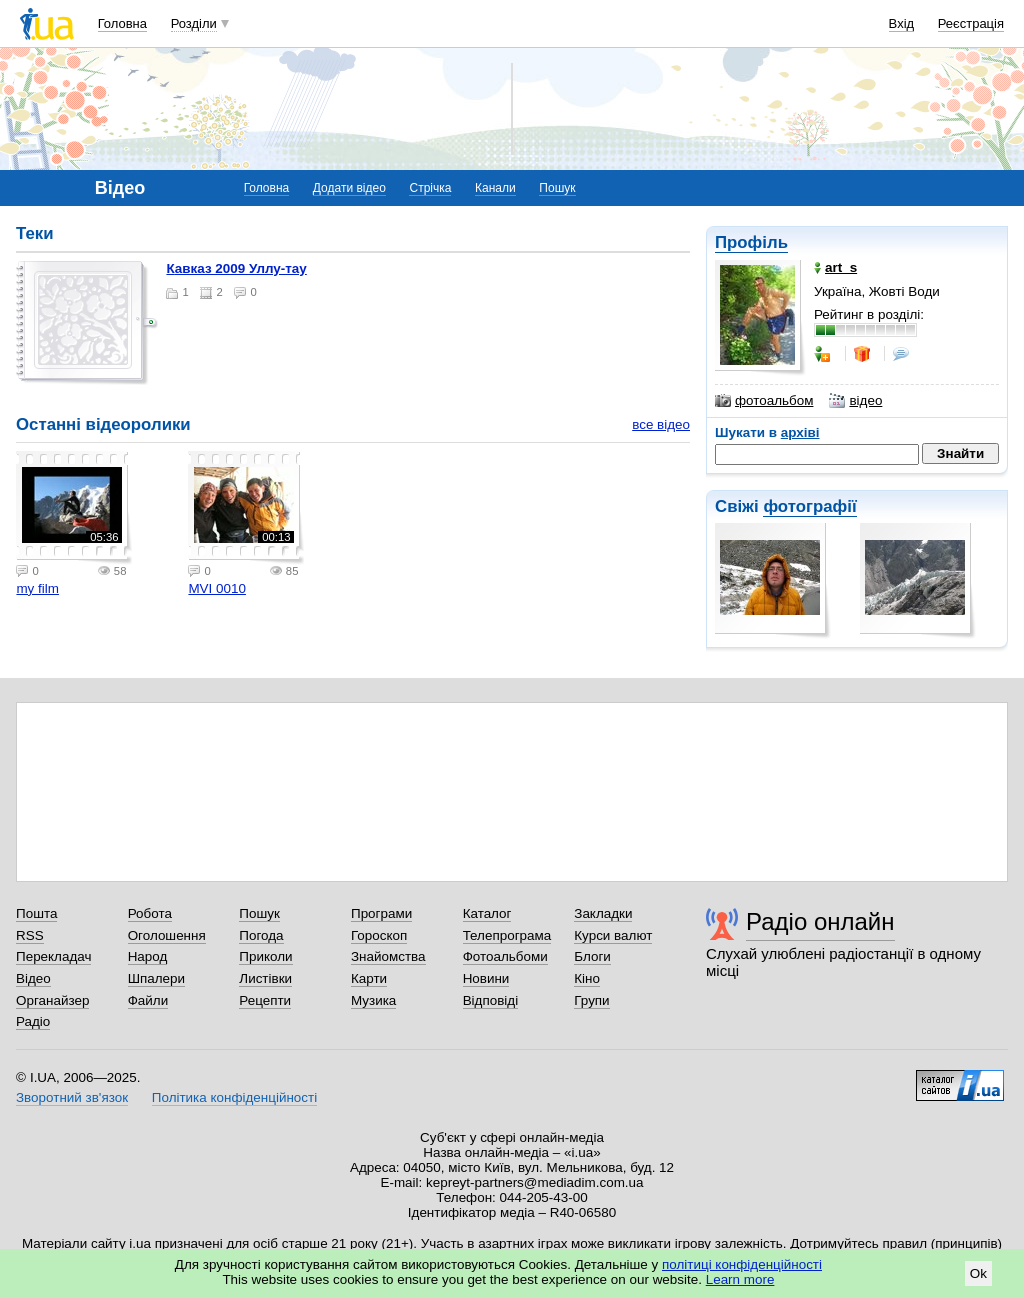 This screenshot has height=1298, width=1024. Describe the element at coordinates (487, 913) in the screenshot. I see `Каталог` at that location.